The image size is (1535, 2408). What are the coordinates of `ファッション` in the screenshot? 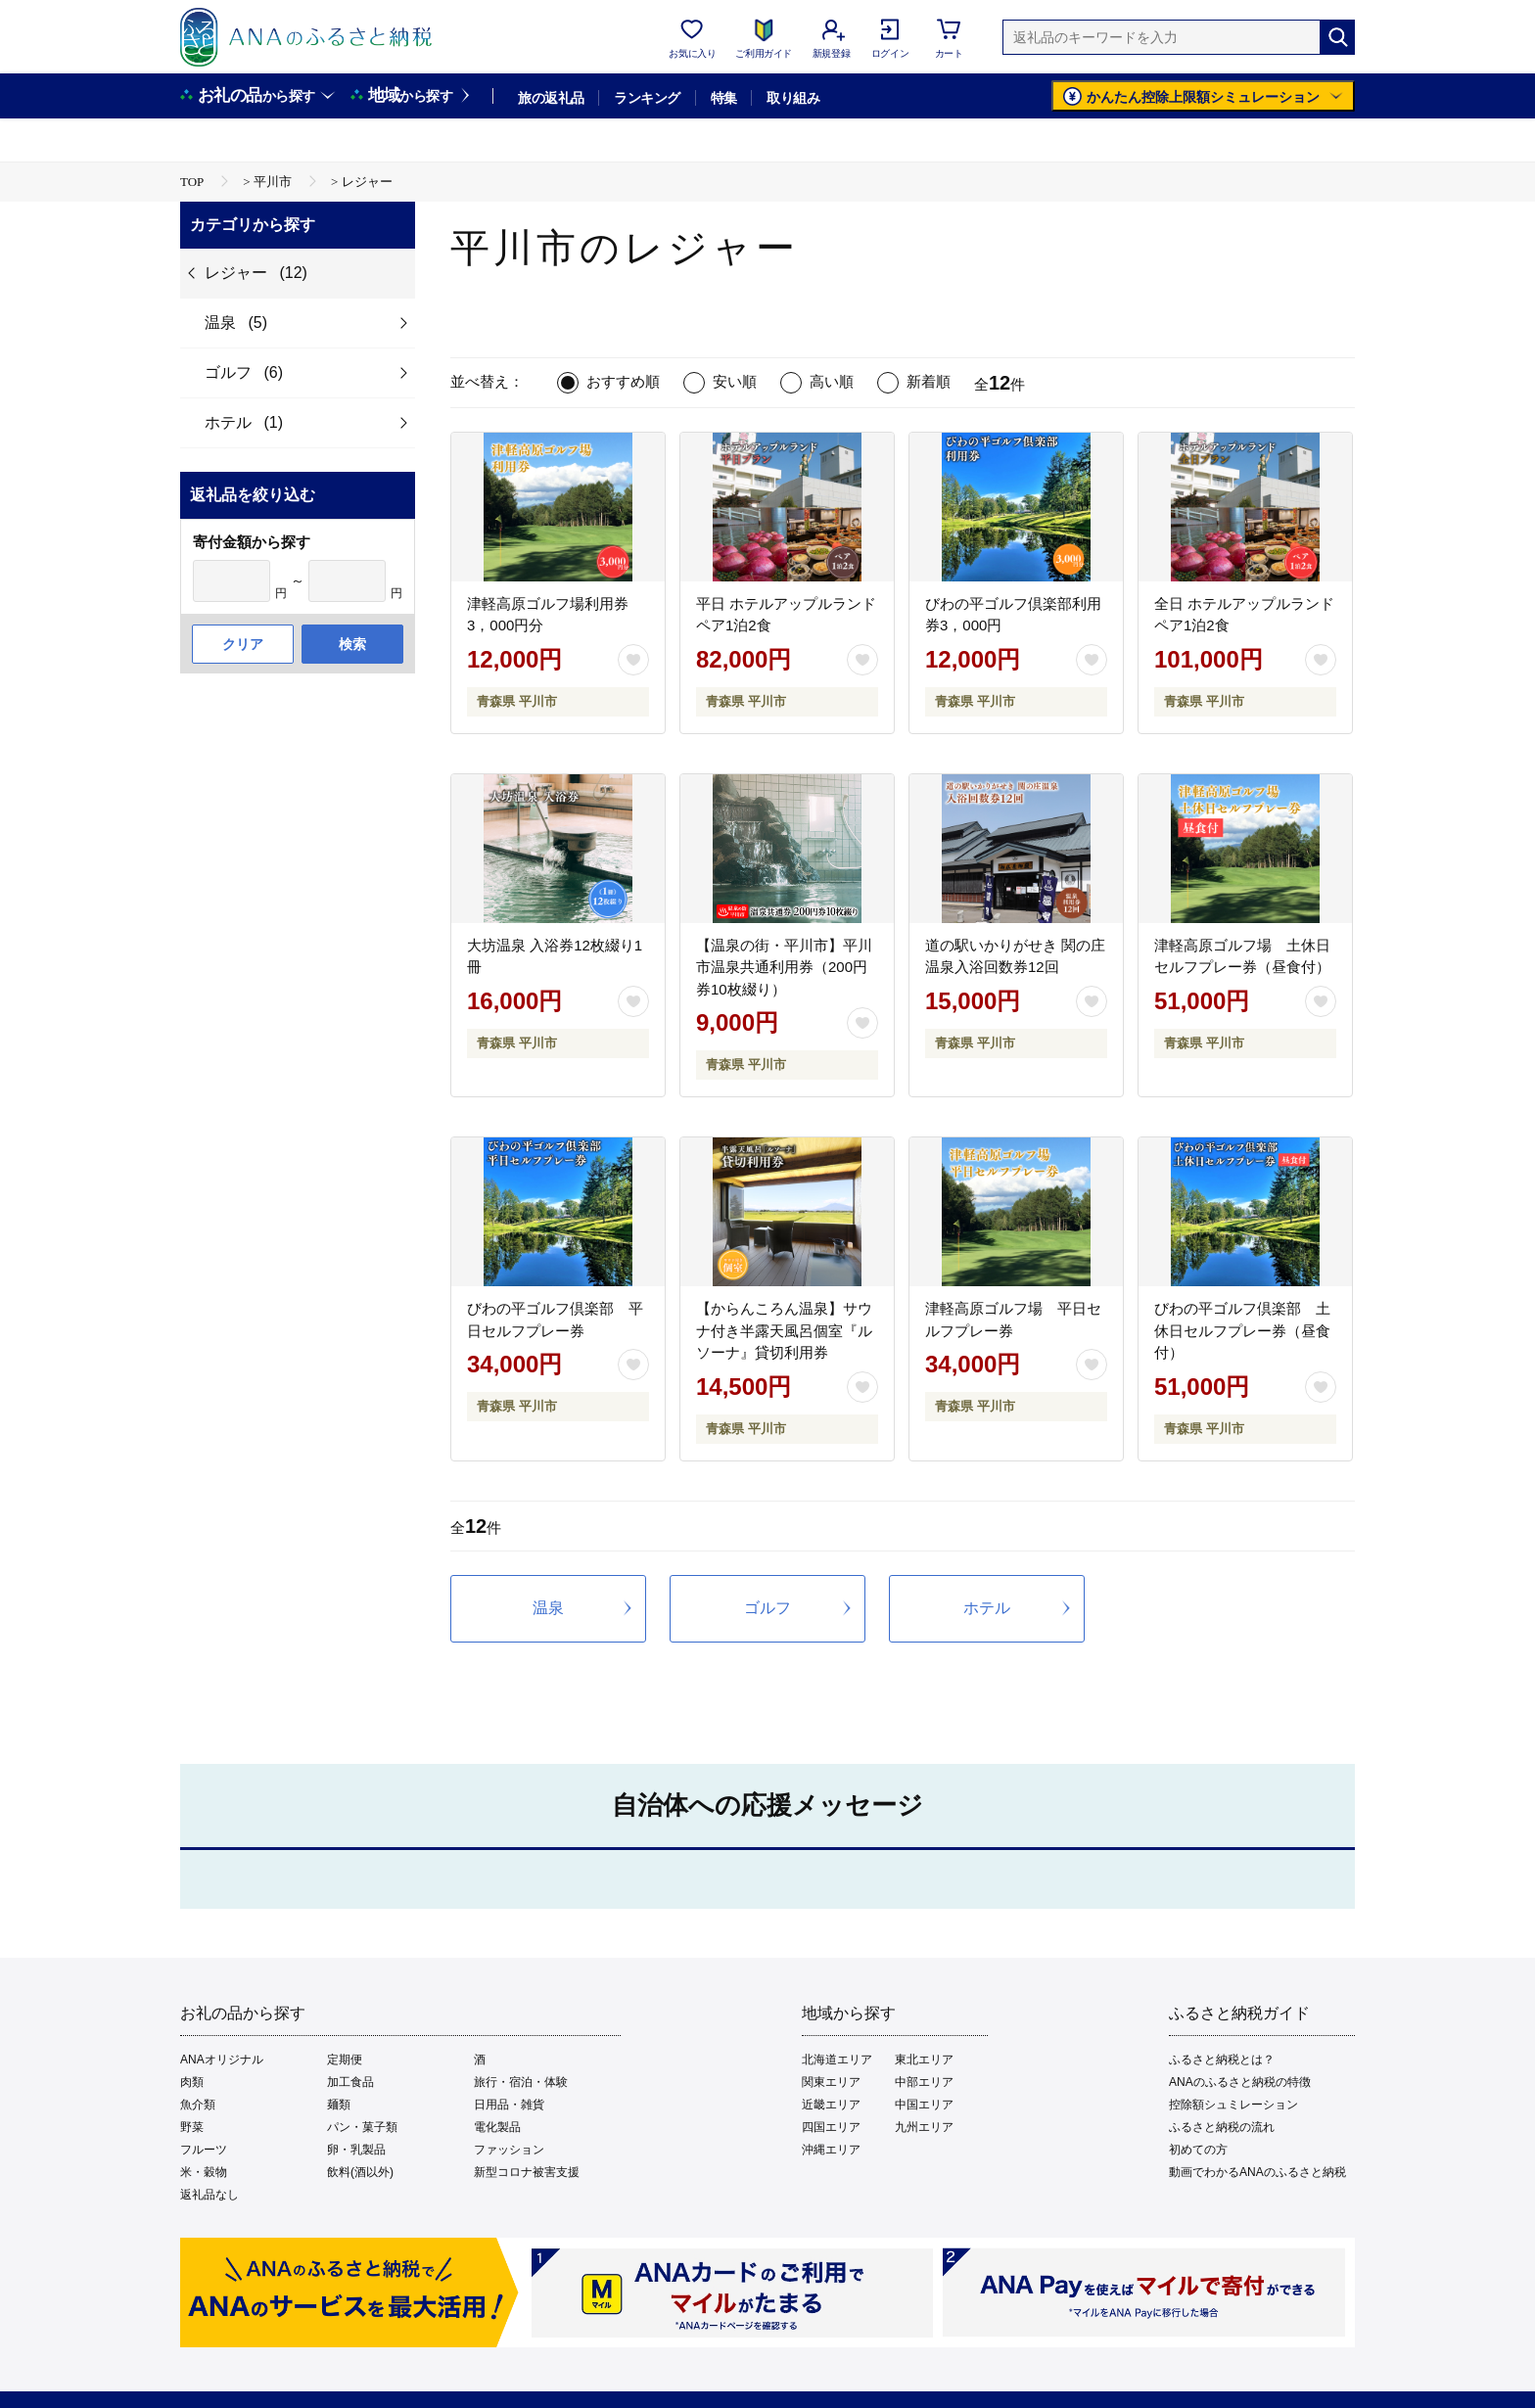 It's located at (509, 2149).